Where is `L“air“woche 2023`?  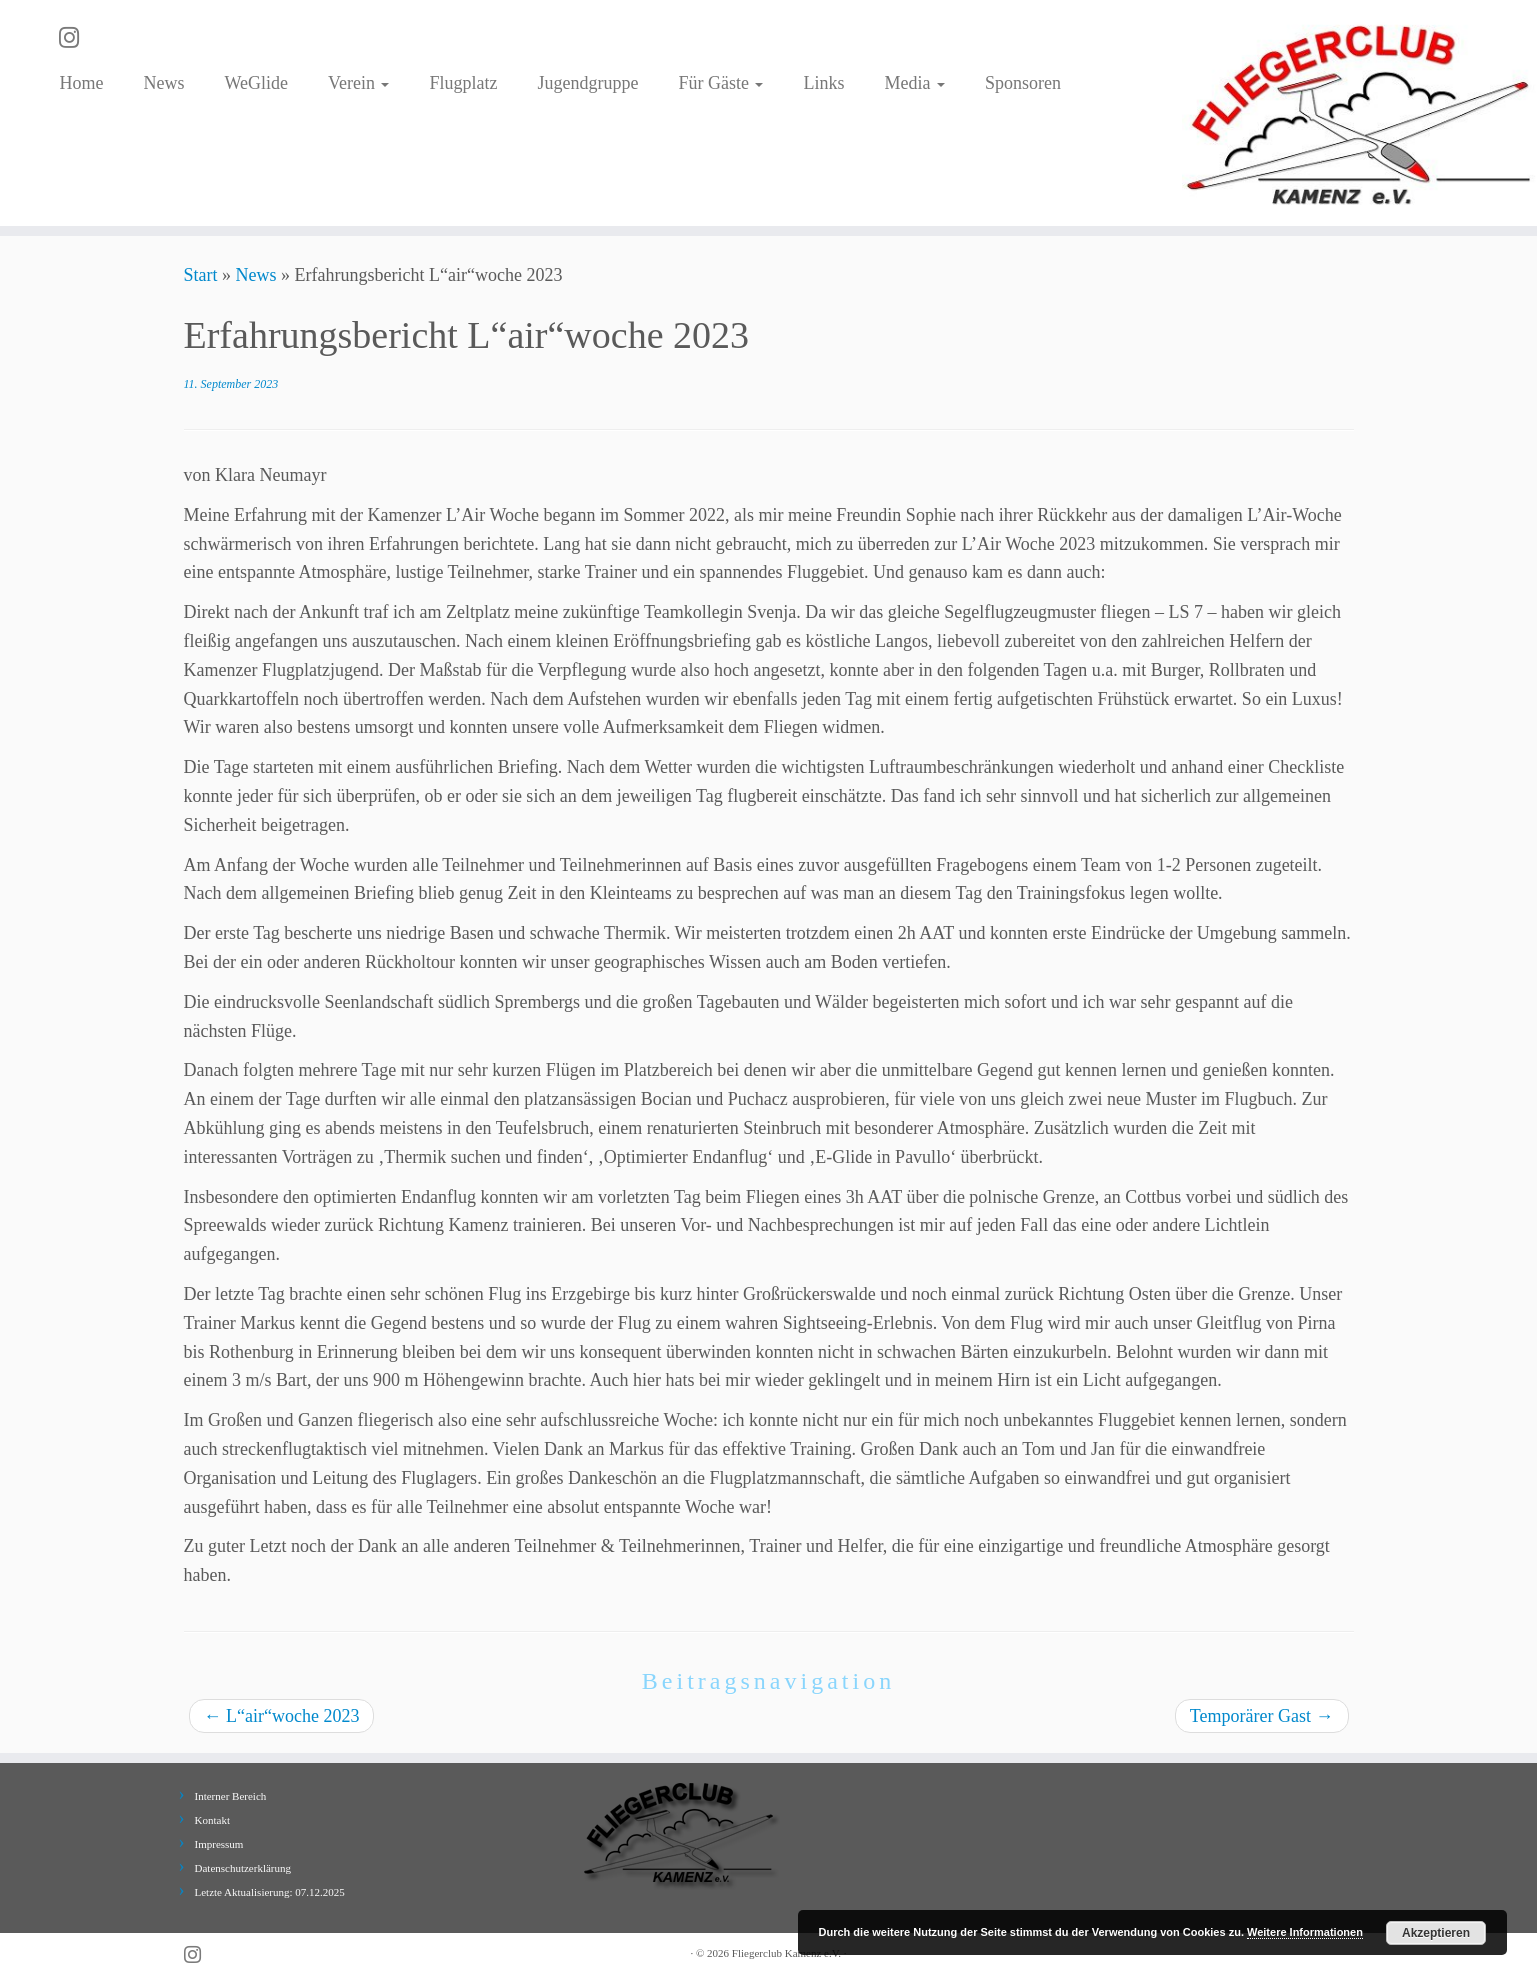 L“air“woche 2023 is located at coordinates (282, 1716).